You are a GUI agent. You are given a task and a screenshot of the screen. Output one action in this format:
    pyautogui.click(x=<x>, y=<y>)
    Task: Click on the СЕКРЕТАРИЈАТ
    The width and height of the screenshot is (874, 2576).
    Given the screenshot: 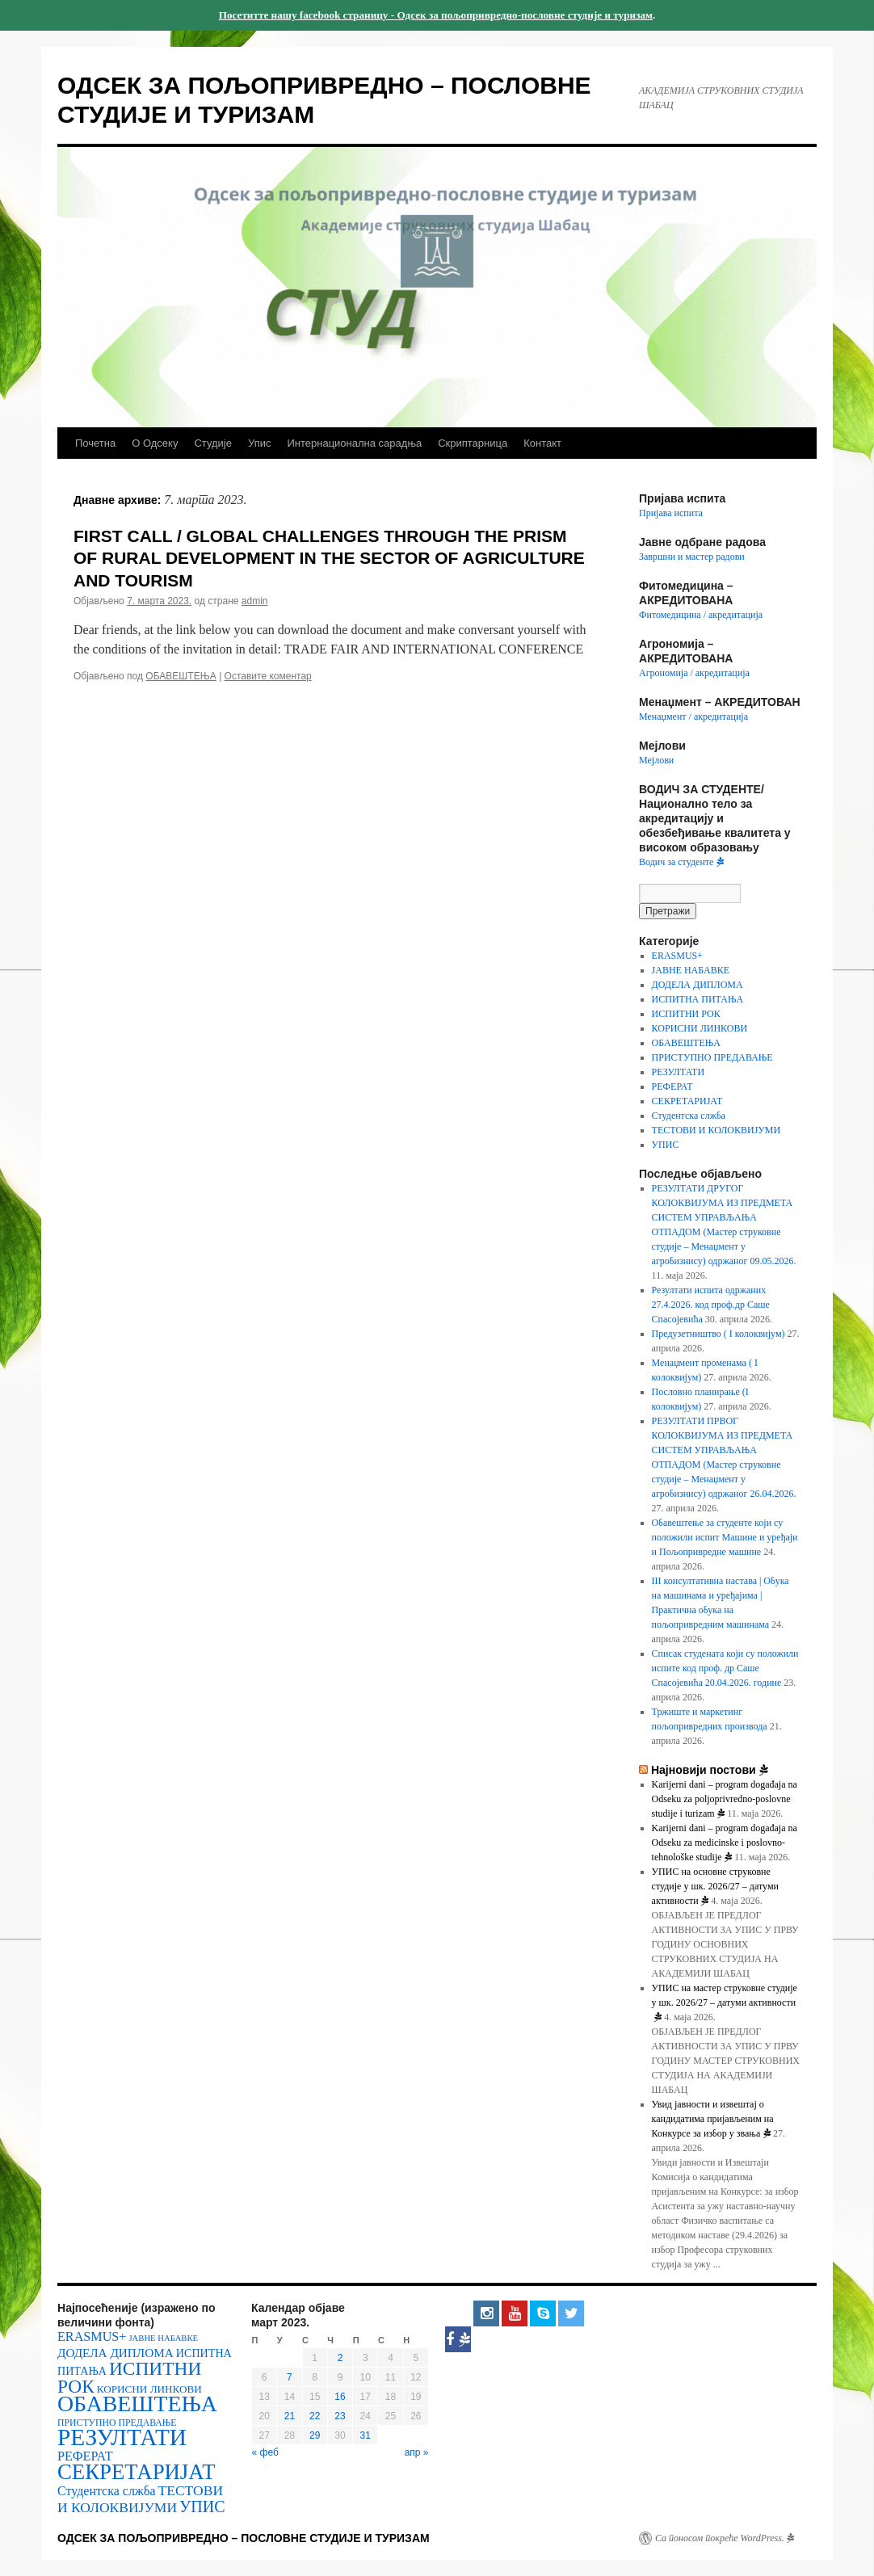 What is the action you would take?
    pyautogui.click(x=687, y=1101)
    